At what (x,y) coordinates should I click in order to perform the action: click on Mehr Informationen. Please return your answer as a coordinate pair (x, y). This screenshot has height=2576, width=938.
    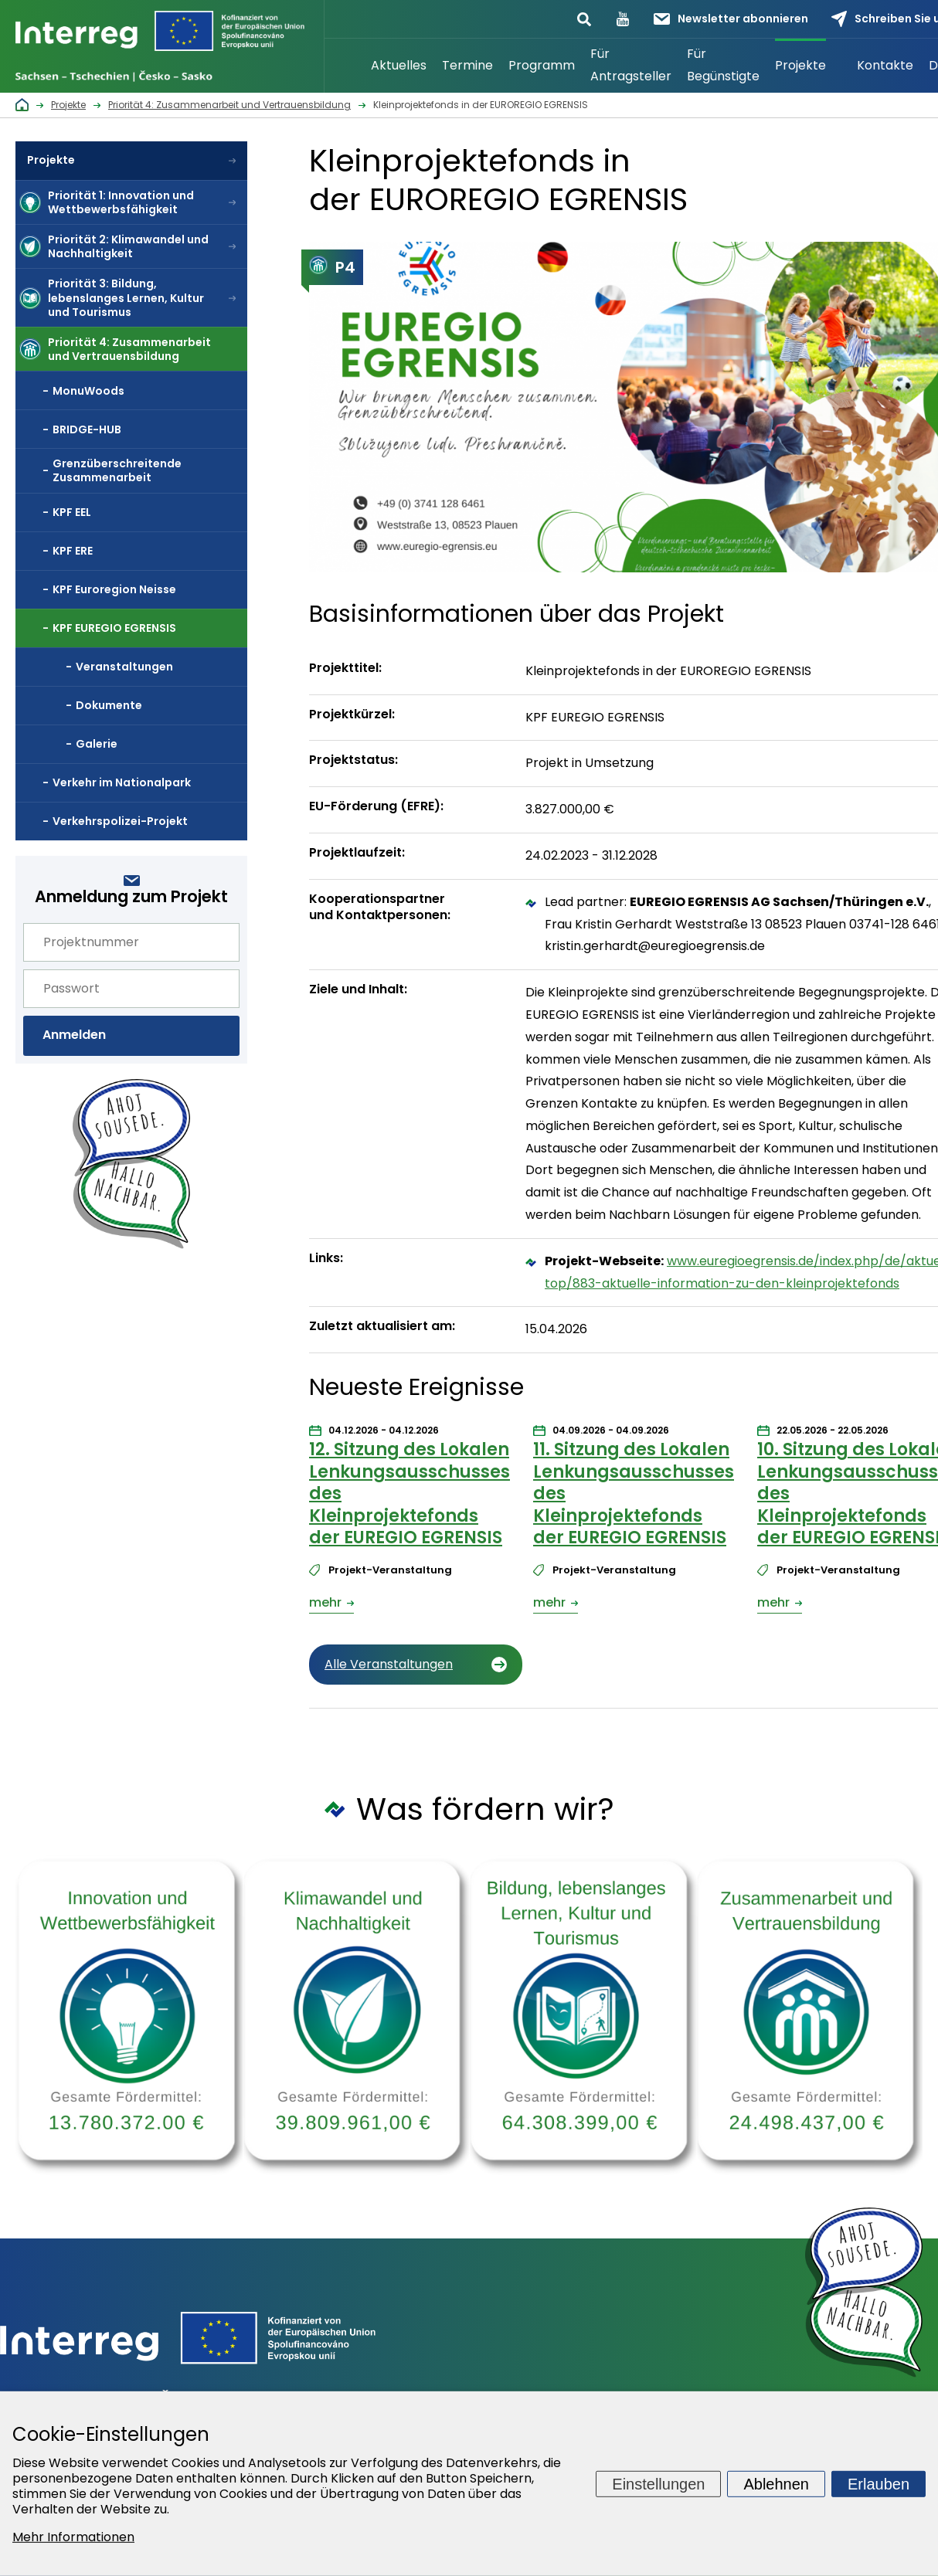
    Looking at the image, I should click on (73, 2537).